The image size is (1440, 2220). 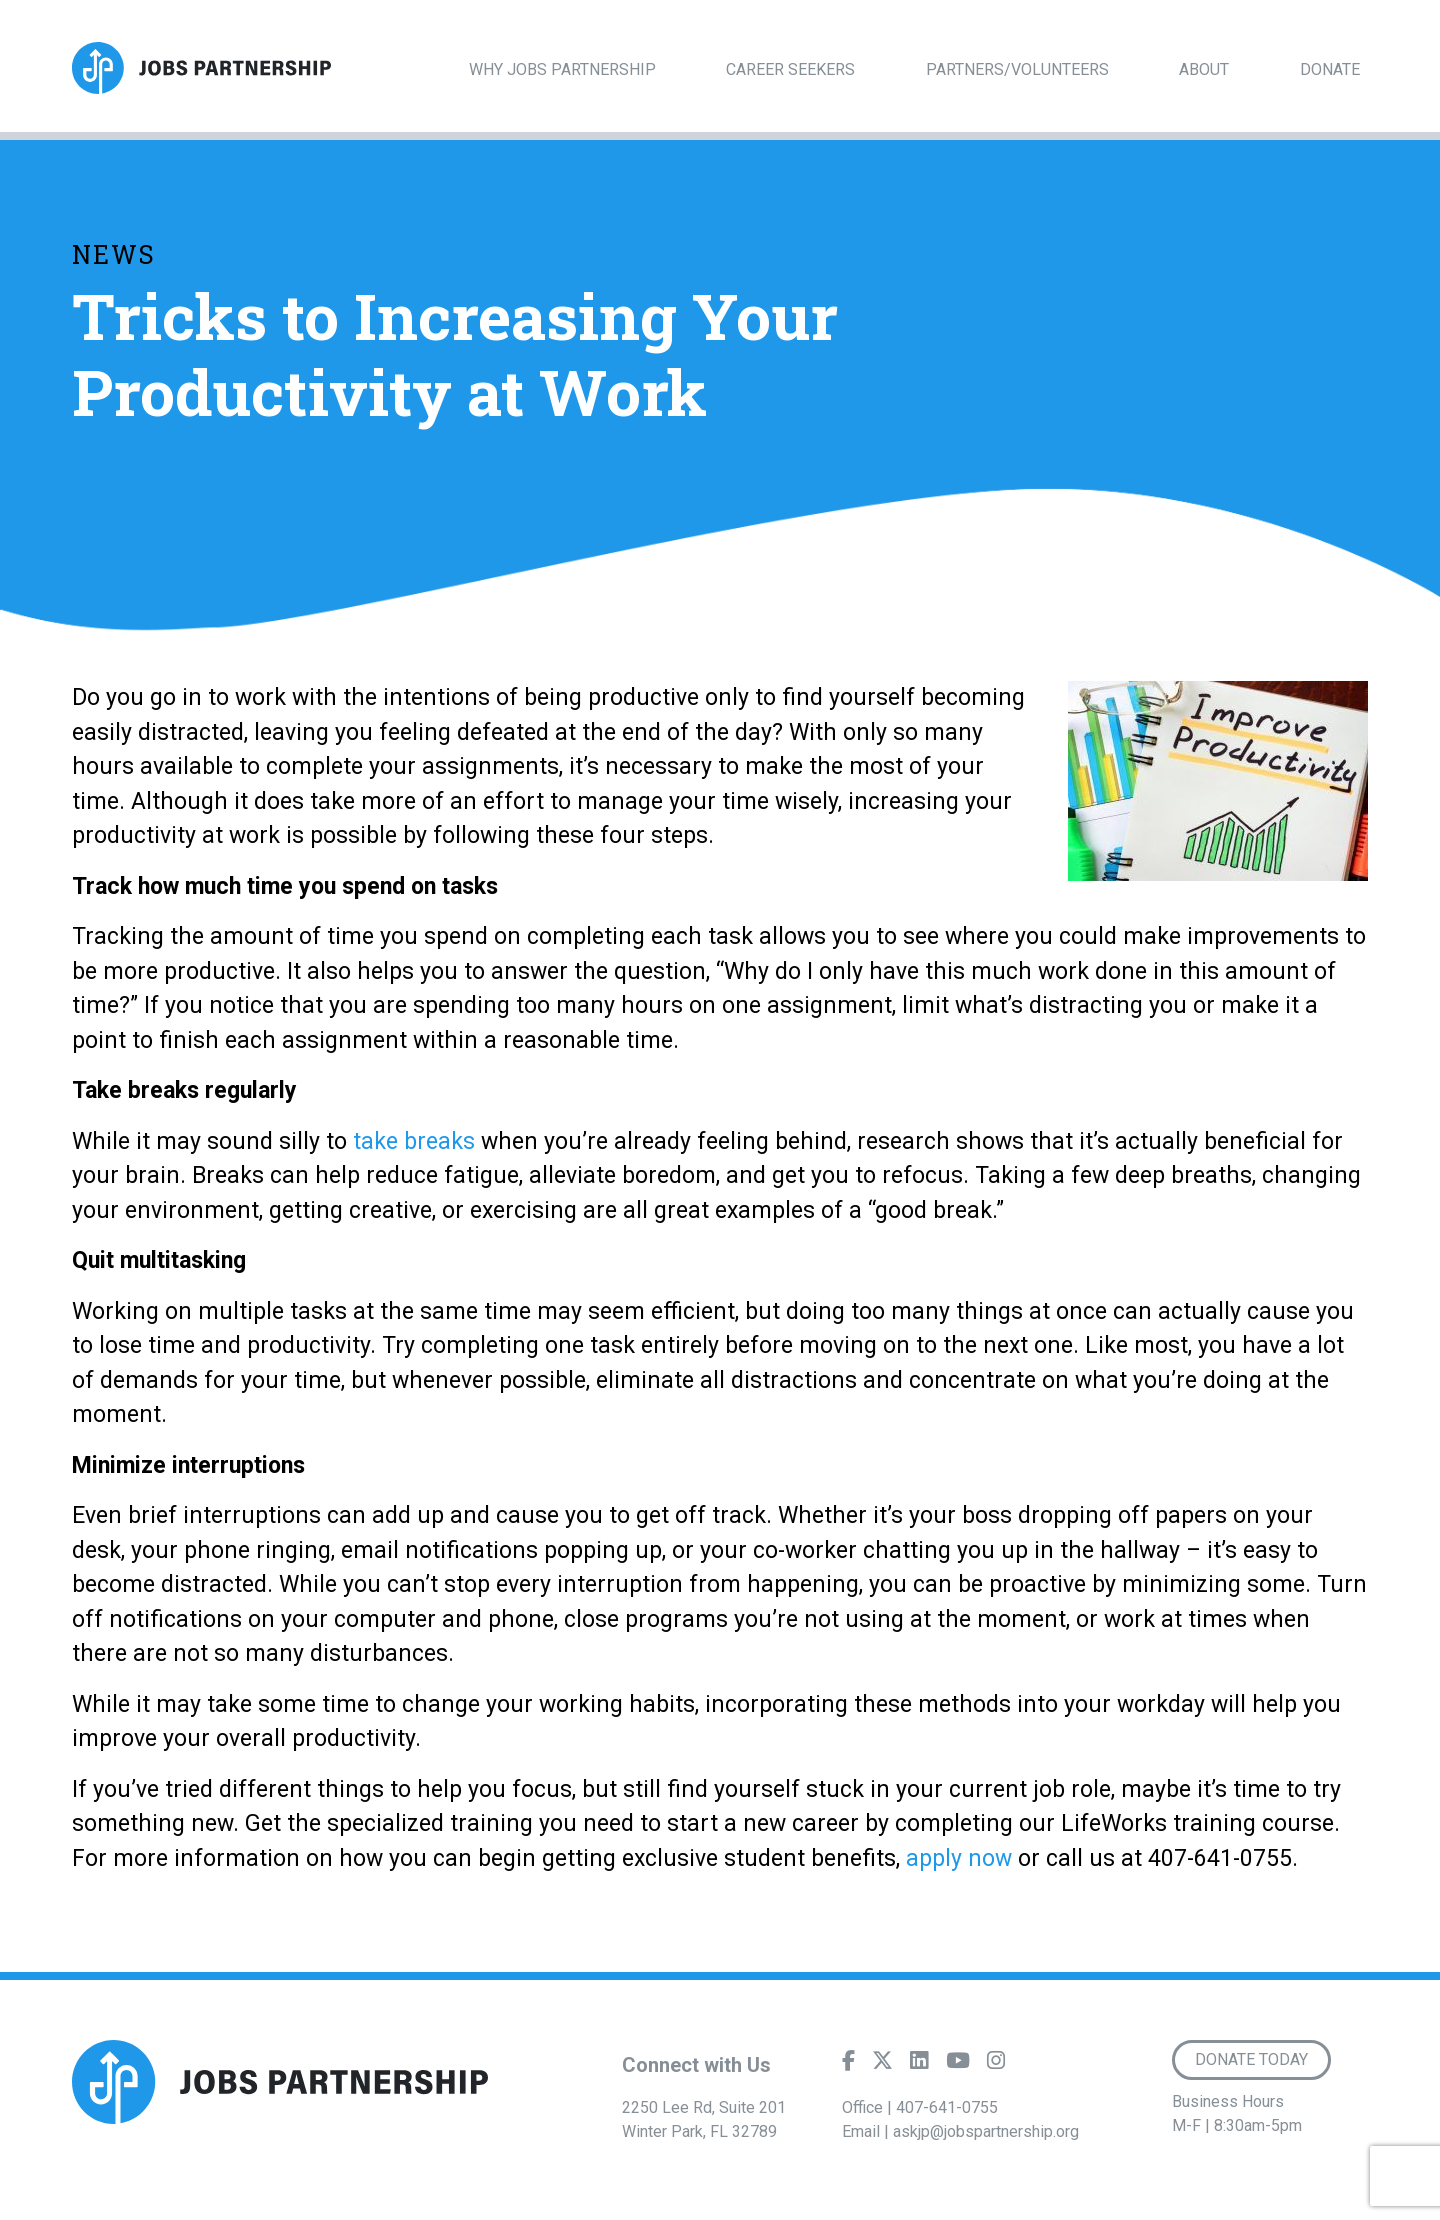 What do you see at coordinates (562, 69) in the screenshot?
I see `Why Jobs Partnership` at bounding box center [562, 69].